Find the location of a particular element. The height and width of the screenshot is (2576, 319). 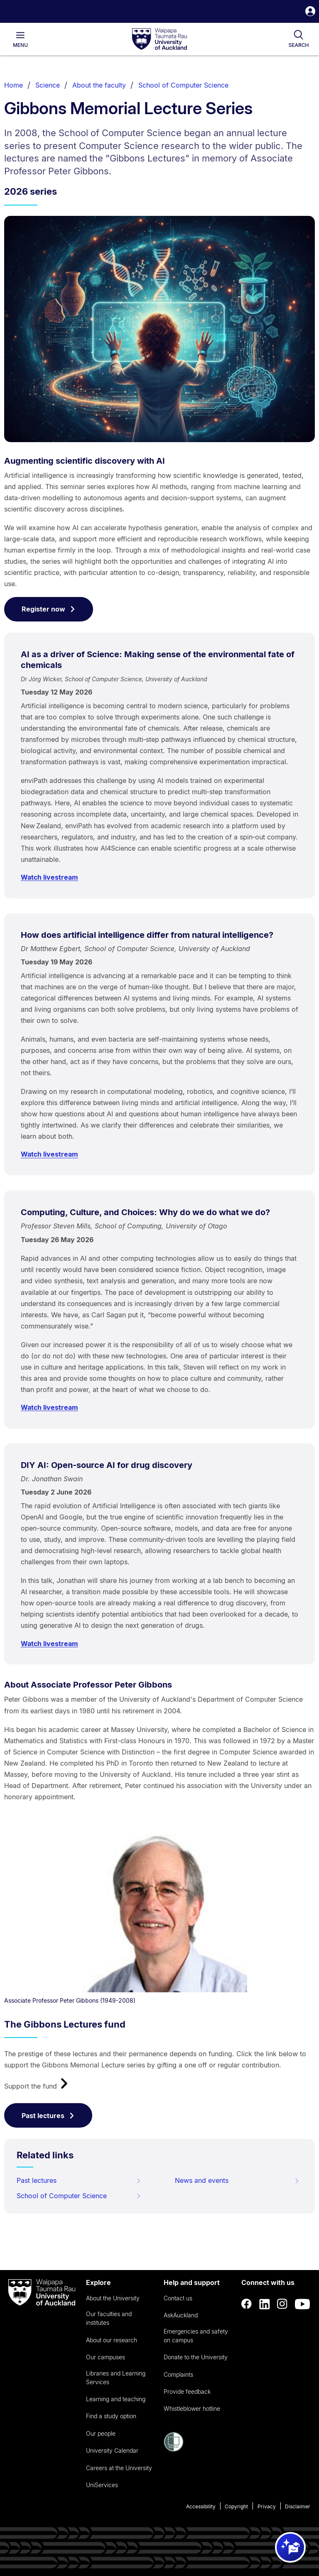

Emergencies and safety on campus is located at coordinates (196, 2336).